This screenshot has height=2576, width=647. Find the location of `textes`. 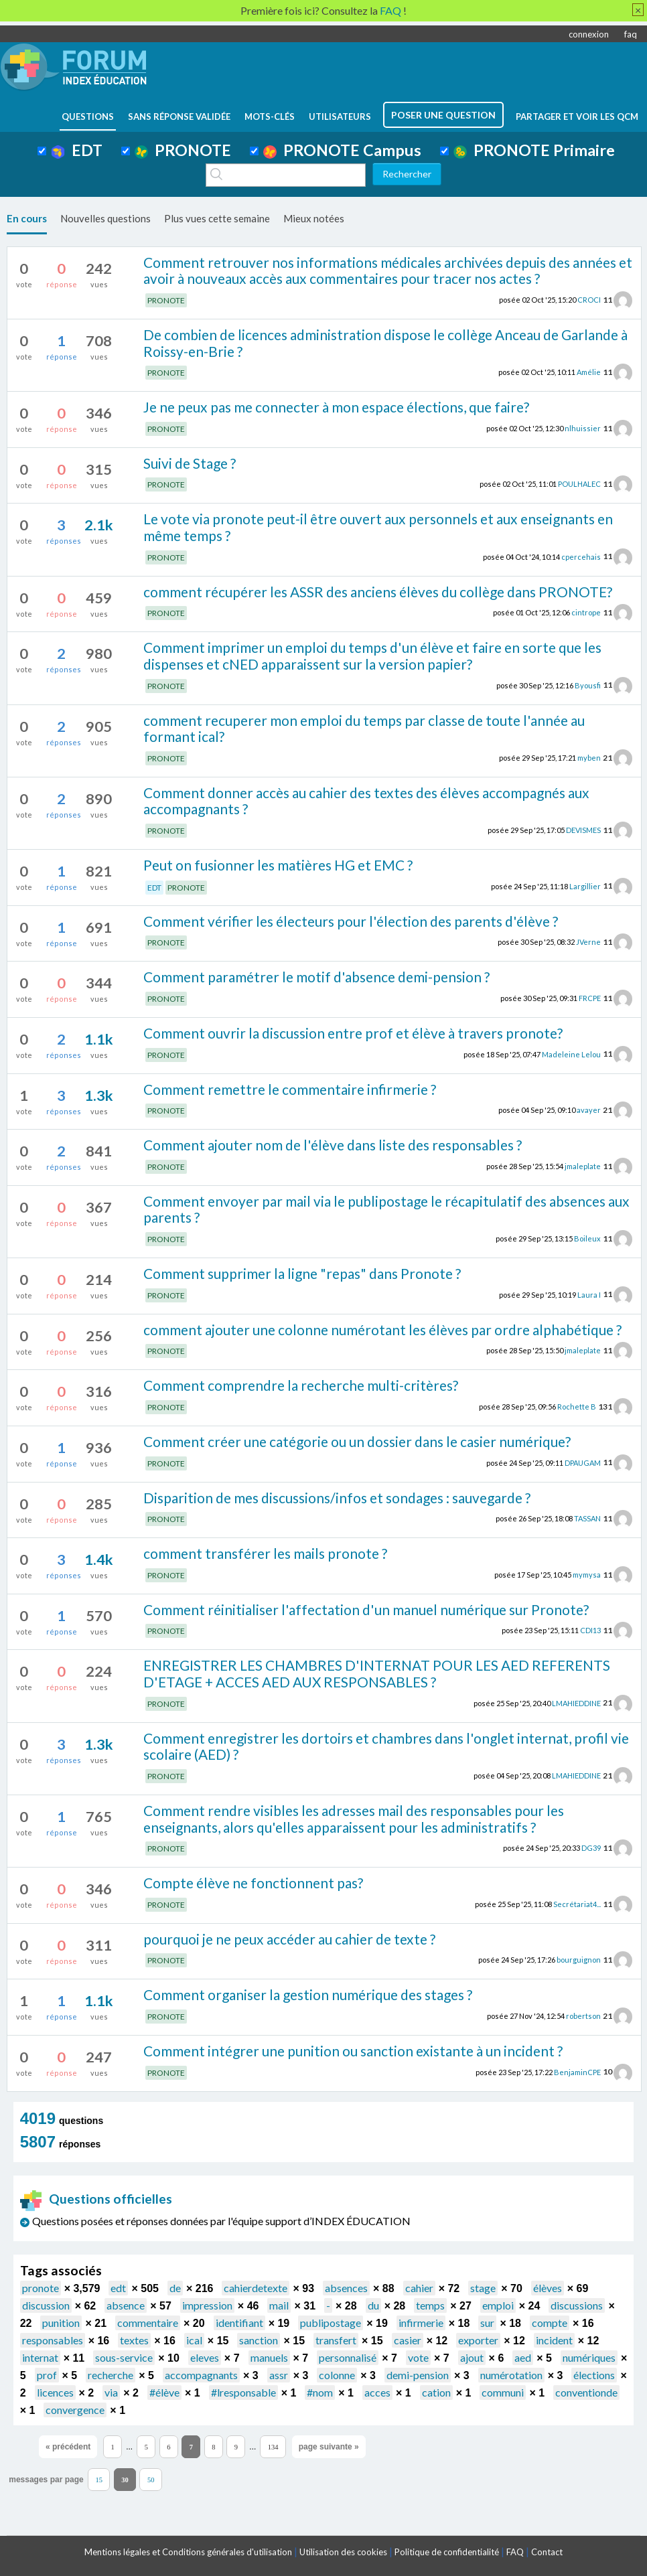

textes is located at coordinates (134, 2340).